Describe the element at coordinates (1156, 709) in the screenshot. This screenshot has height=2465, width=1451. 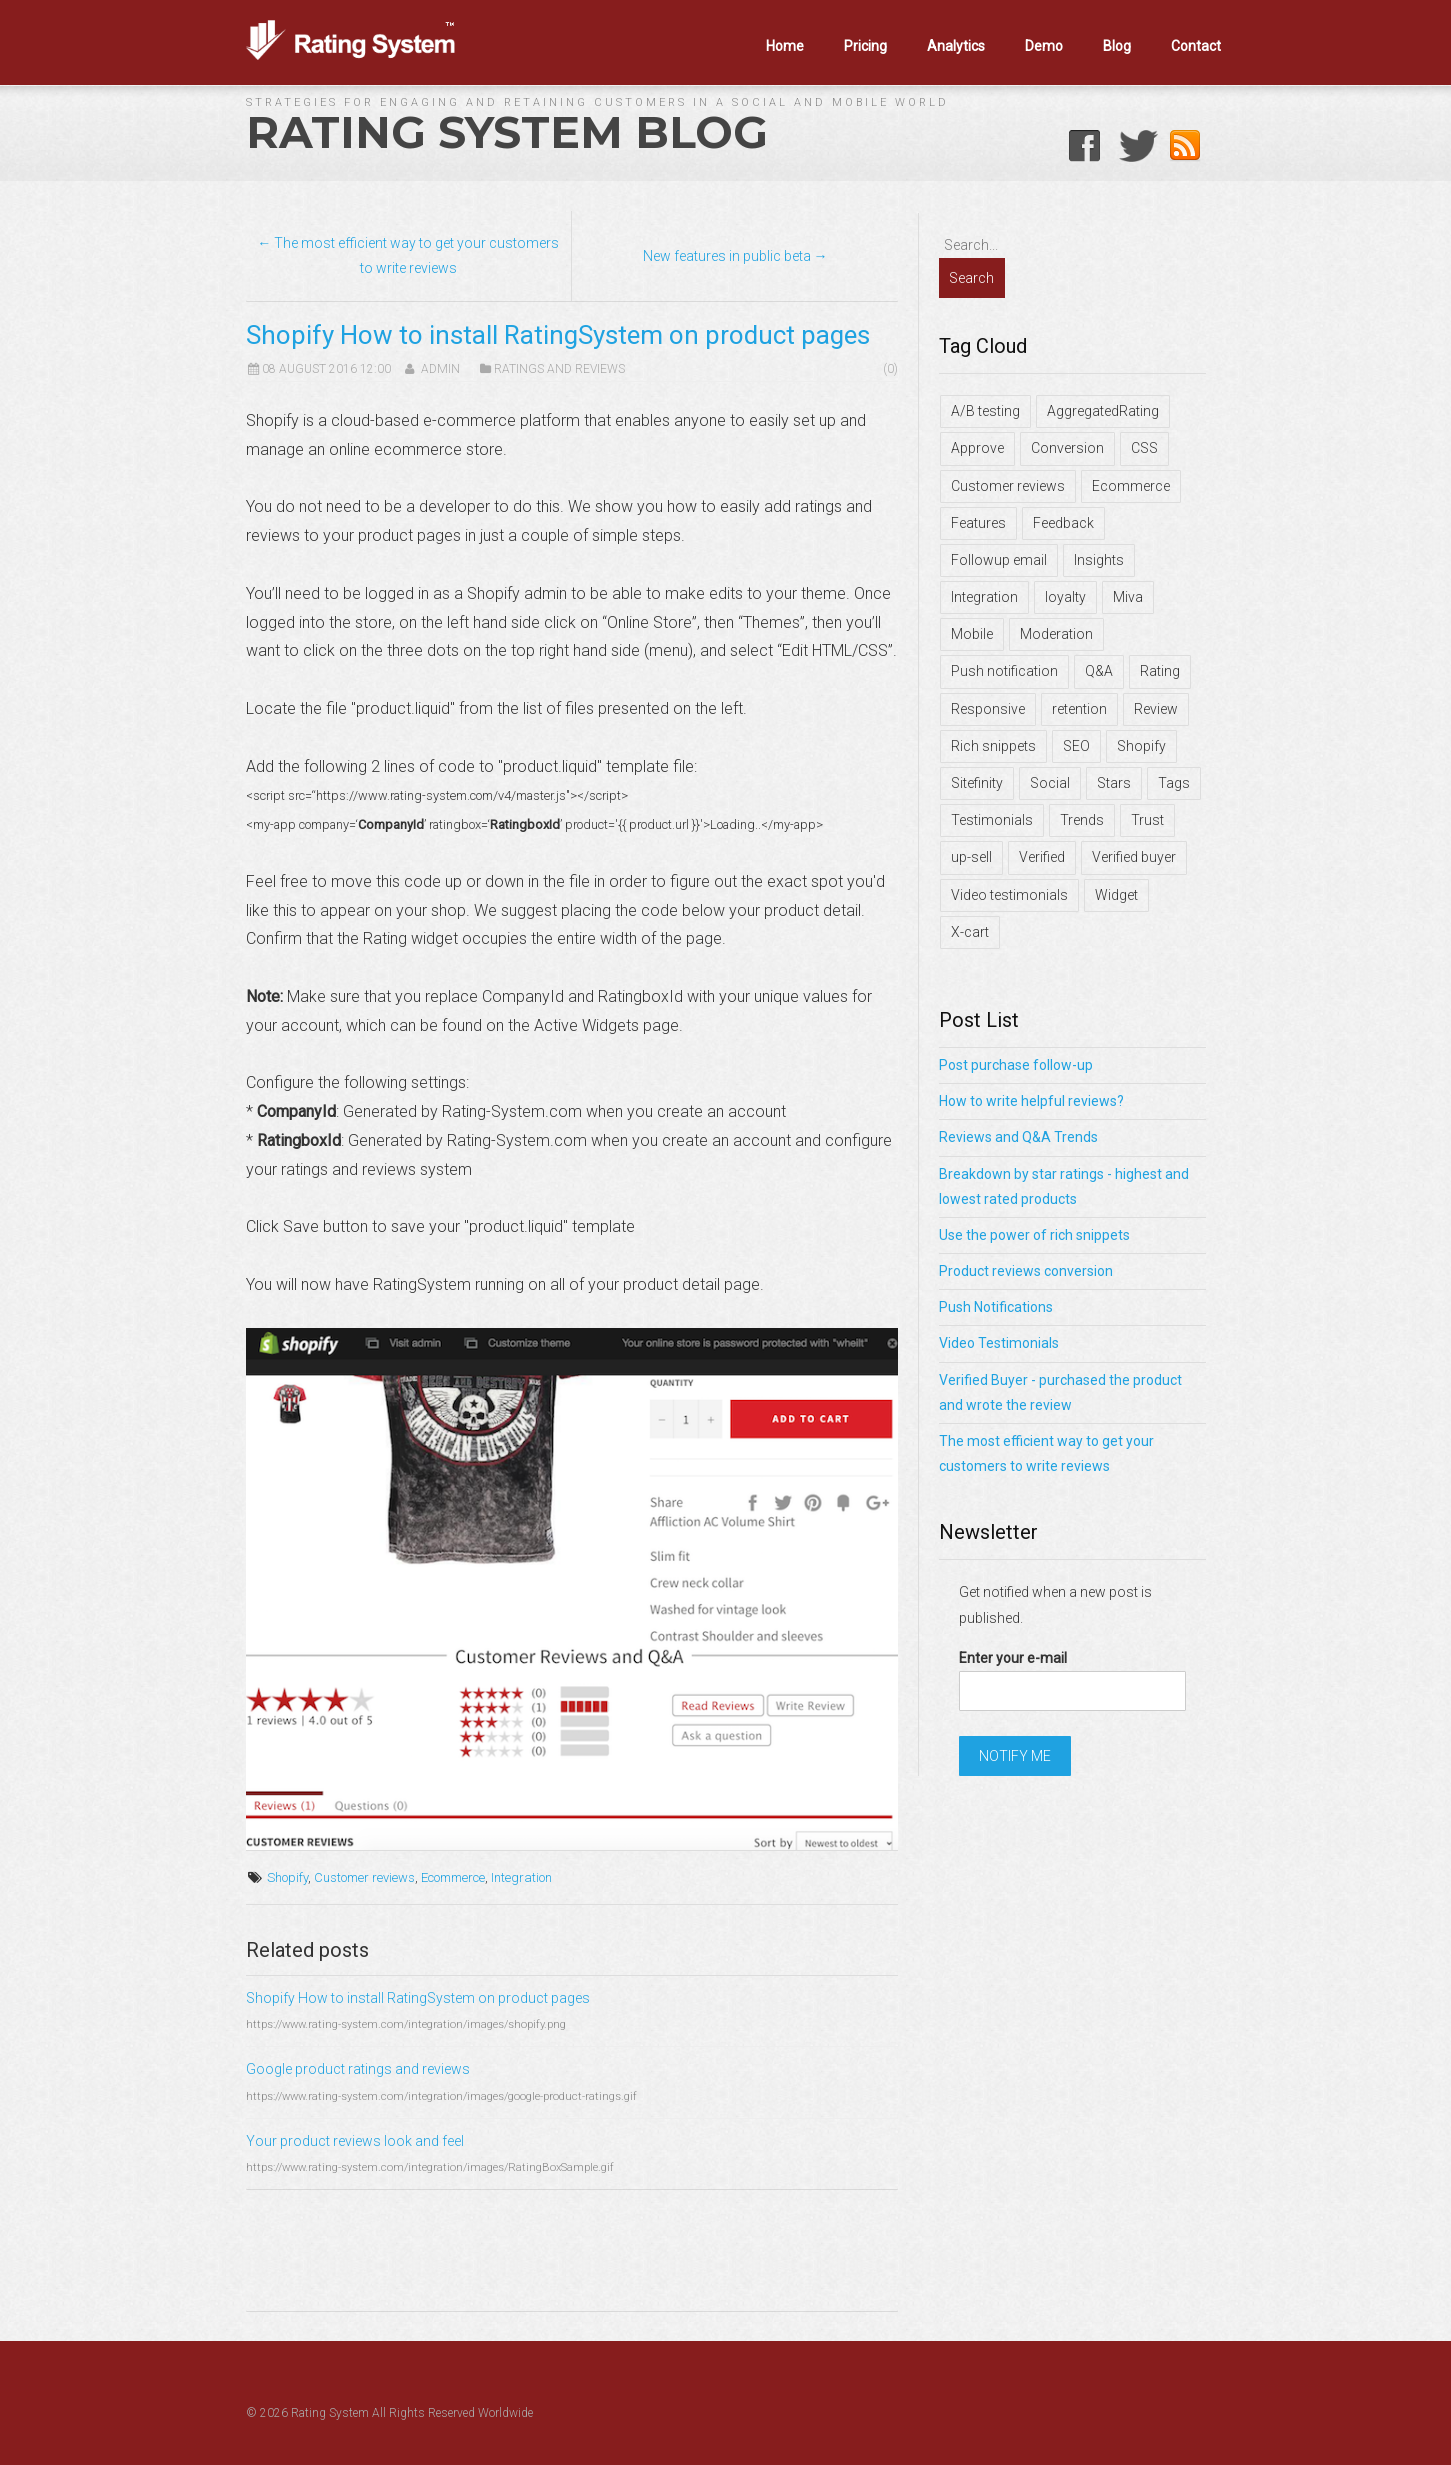
I see `Review` at that location.